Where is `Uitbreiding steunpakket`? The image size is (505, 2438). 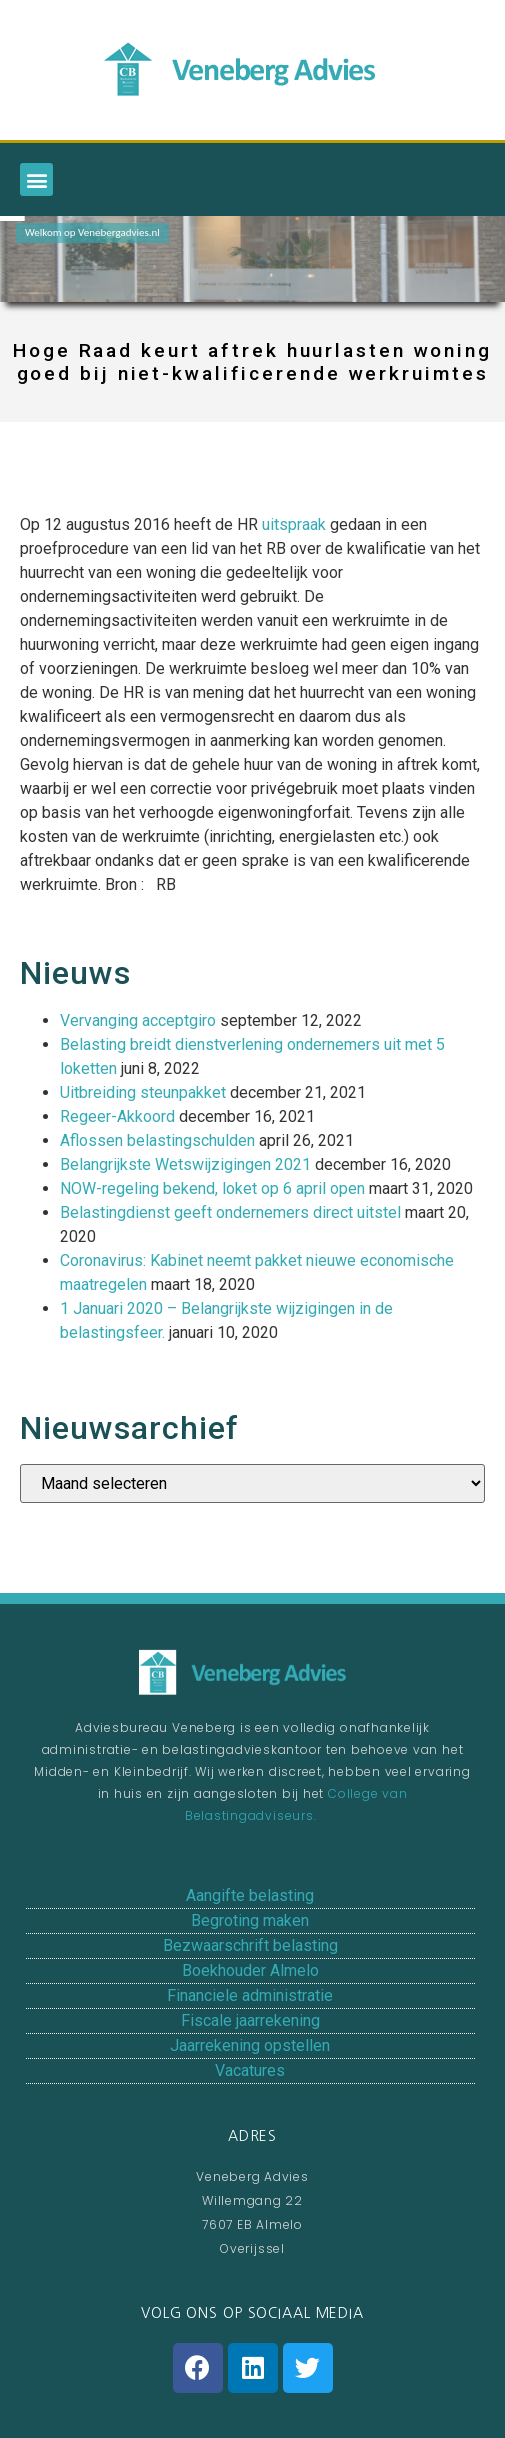
Uitbreiding steunpakket is located at coordinates (143, 1092).